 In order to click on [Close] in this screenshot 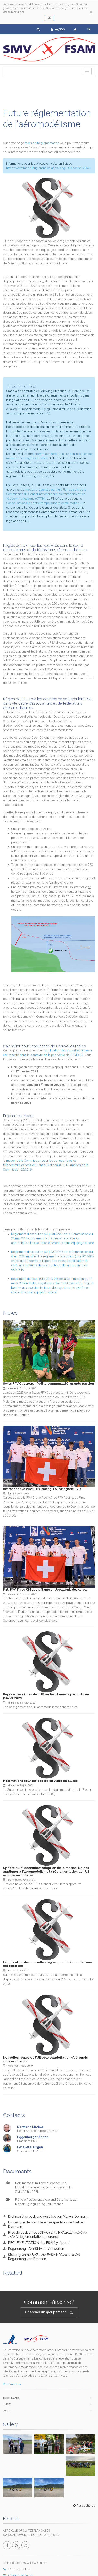, I will do `click(91, 12)`.